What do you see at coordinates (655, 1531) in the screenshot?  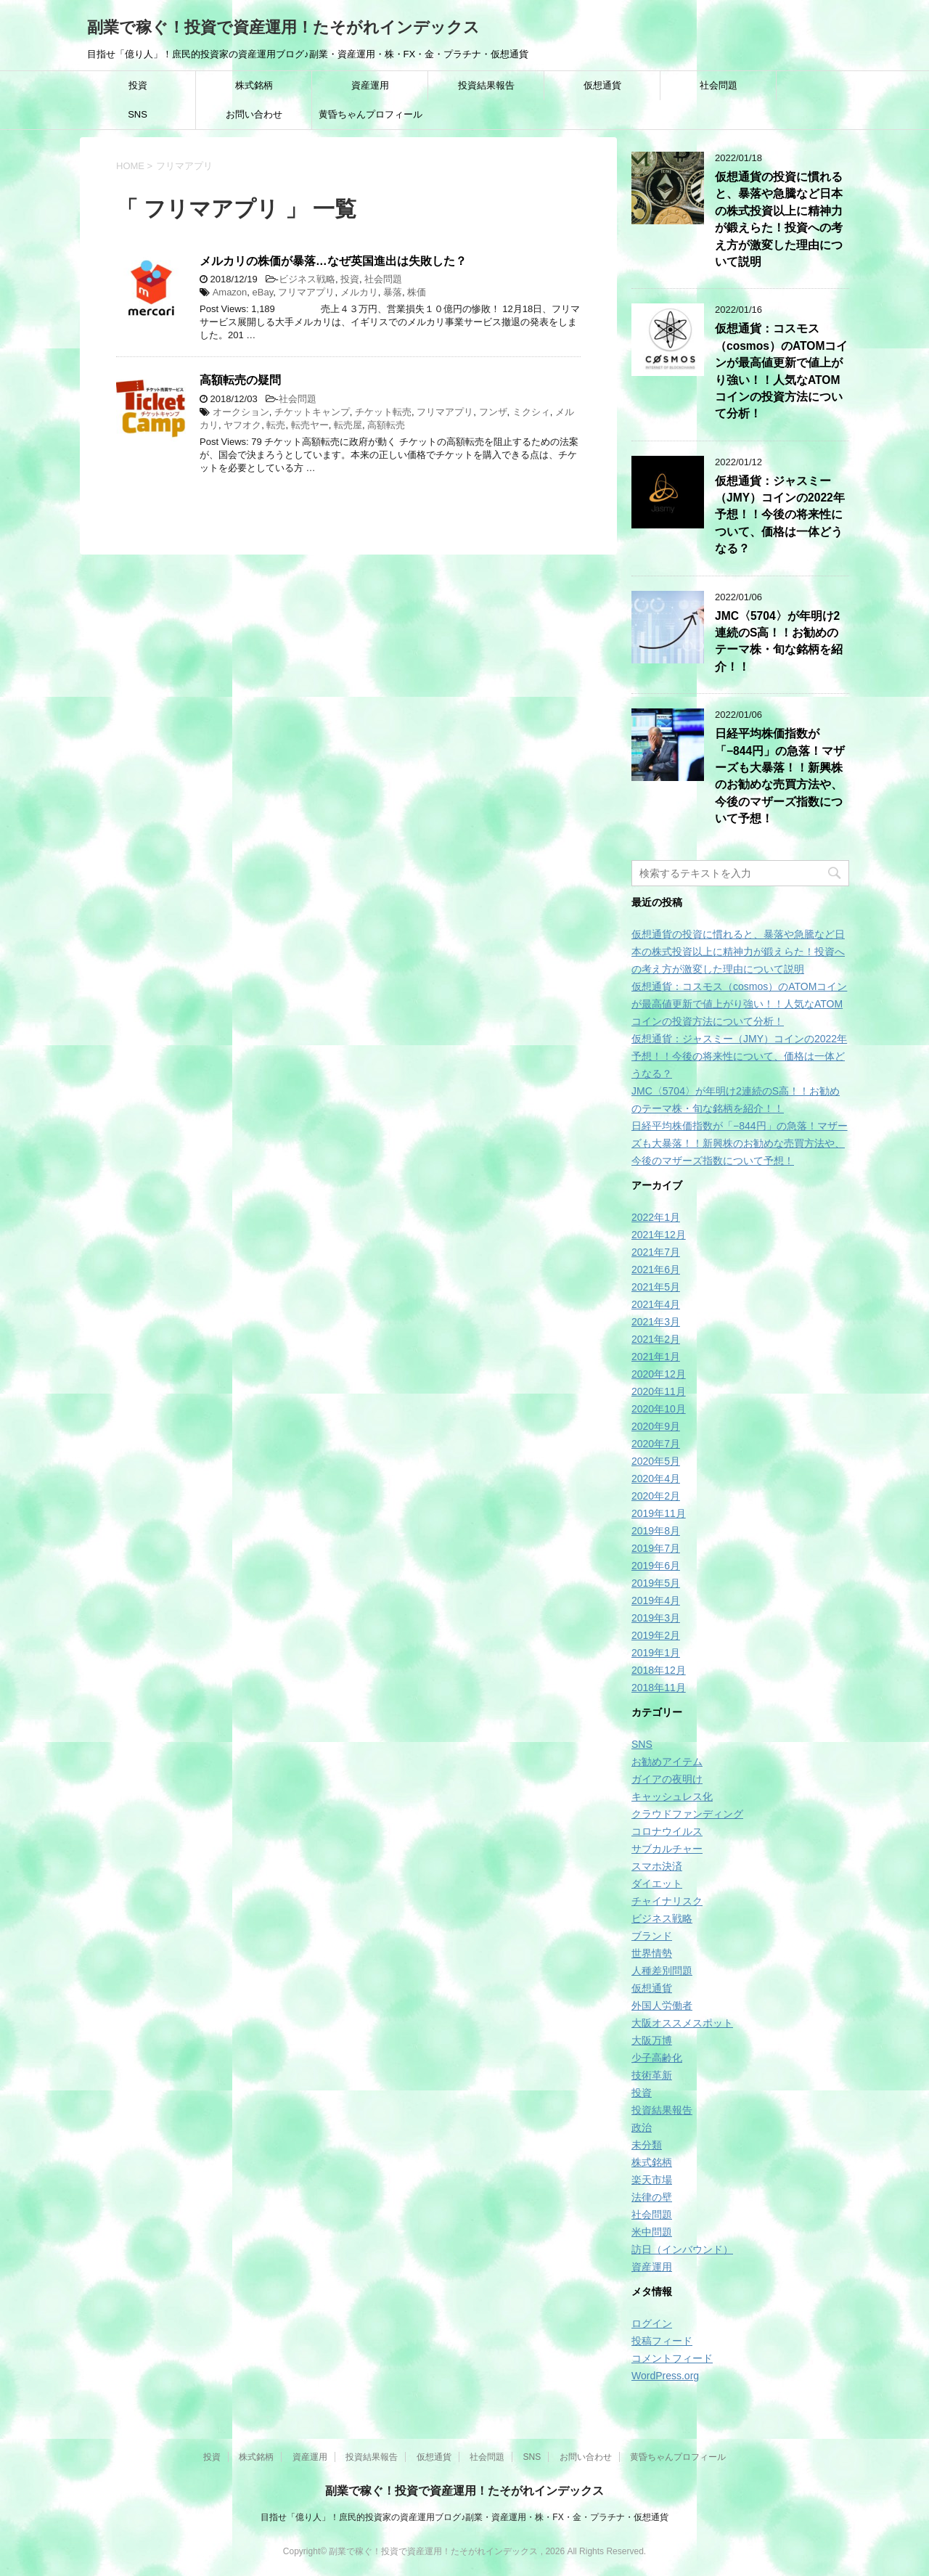 I see `2019年8月` at bounding box center [655, 1531].